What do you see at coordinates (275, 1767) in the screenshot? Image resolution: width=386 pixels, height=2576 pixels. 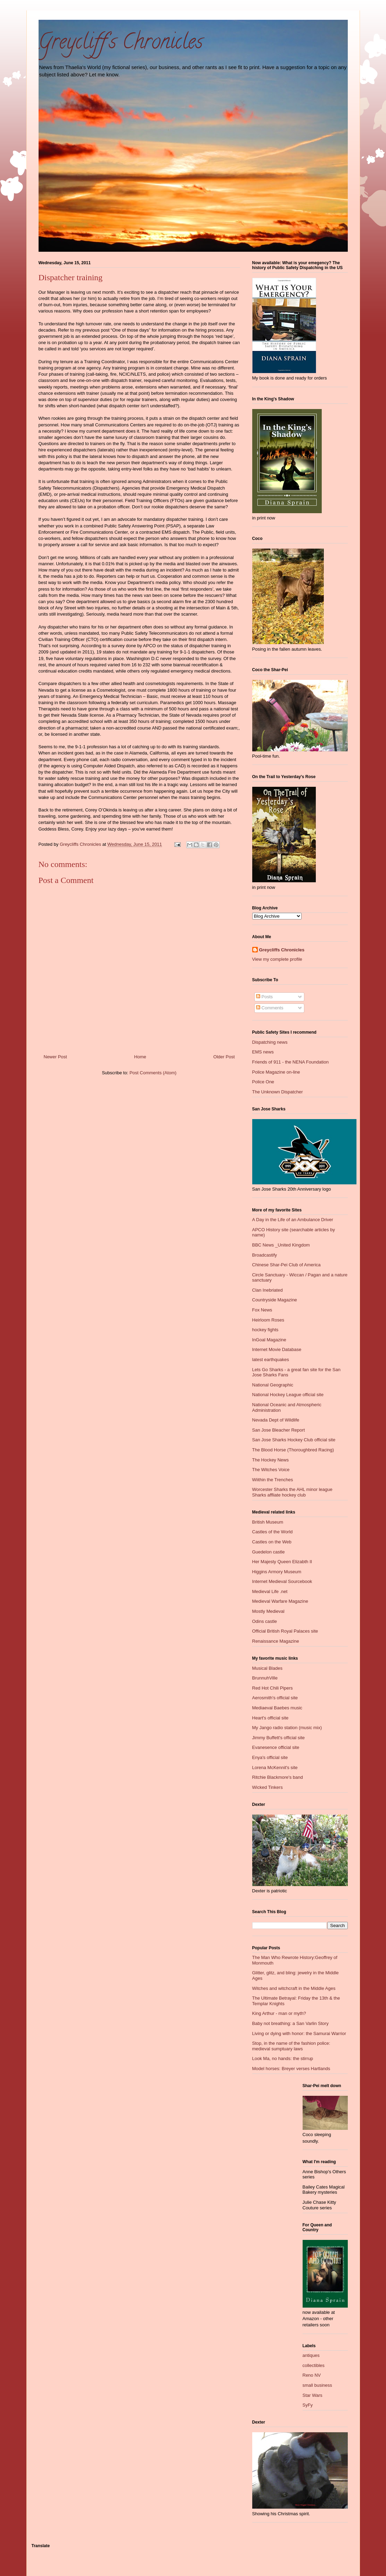 I see `Lorena McKennit's site` at bounding box center [275, 1767].